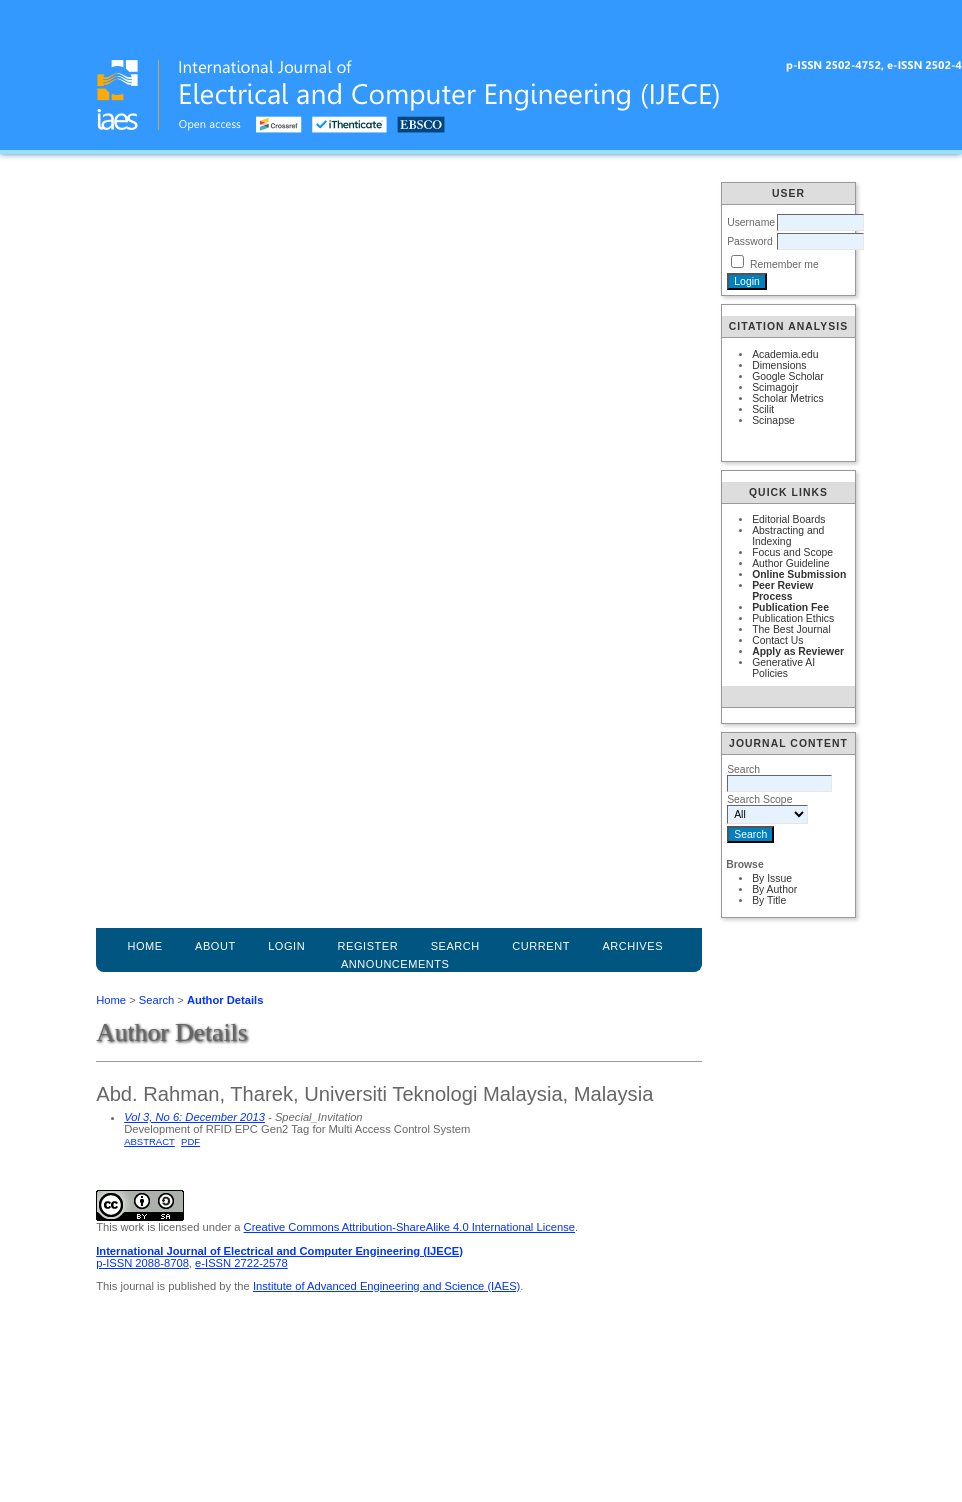 The height and width of the screenshot is (1502, 962). I want to click on The Best Journal, so click(791, 629).